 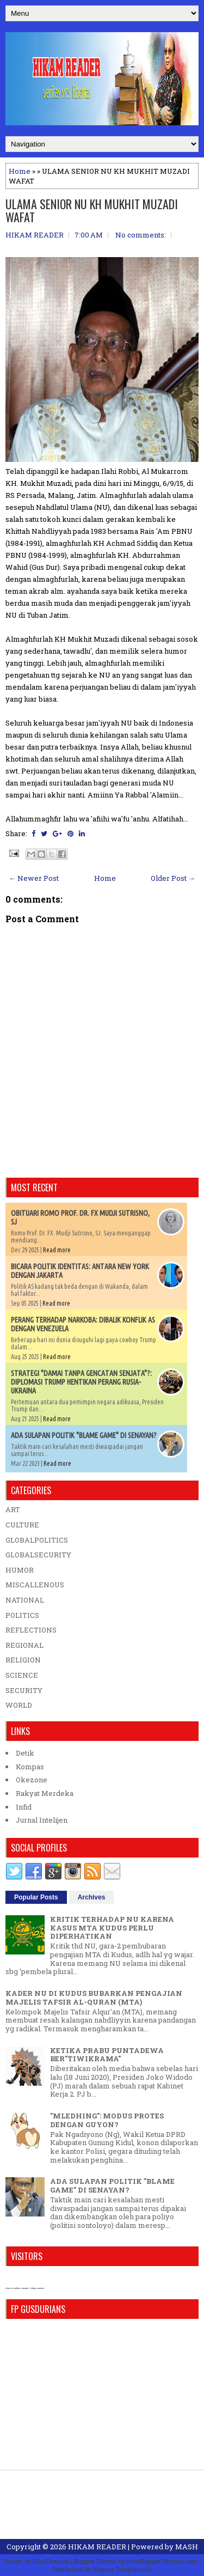 What do you see at coordinates (24, 1807) in the screenshot?
I see `Infid` at bounding box center [24, 1807].